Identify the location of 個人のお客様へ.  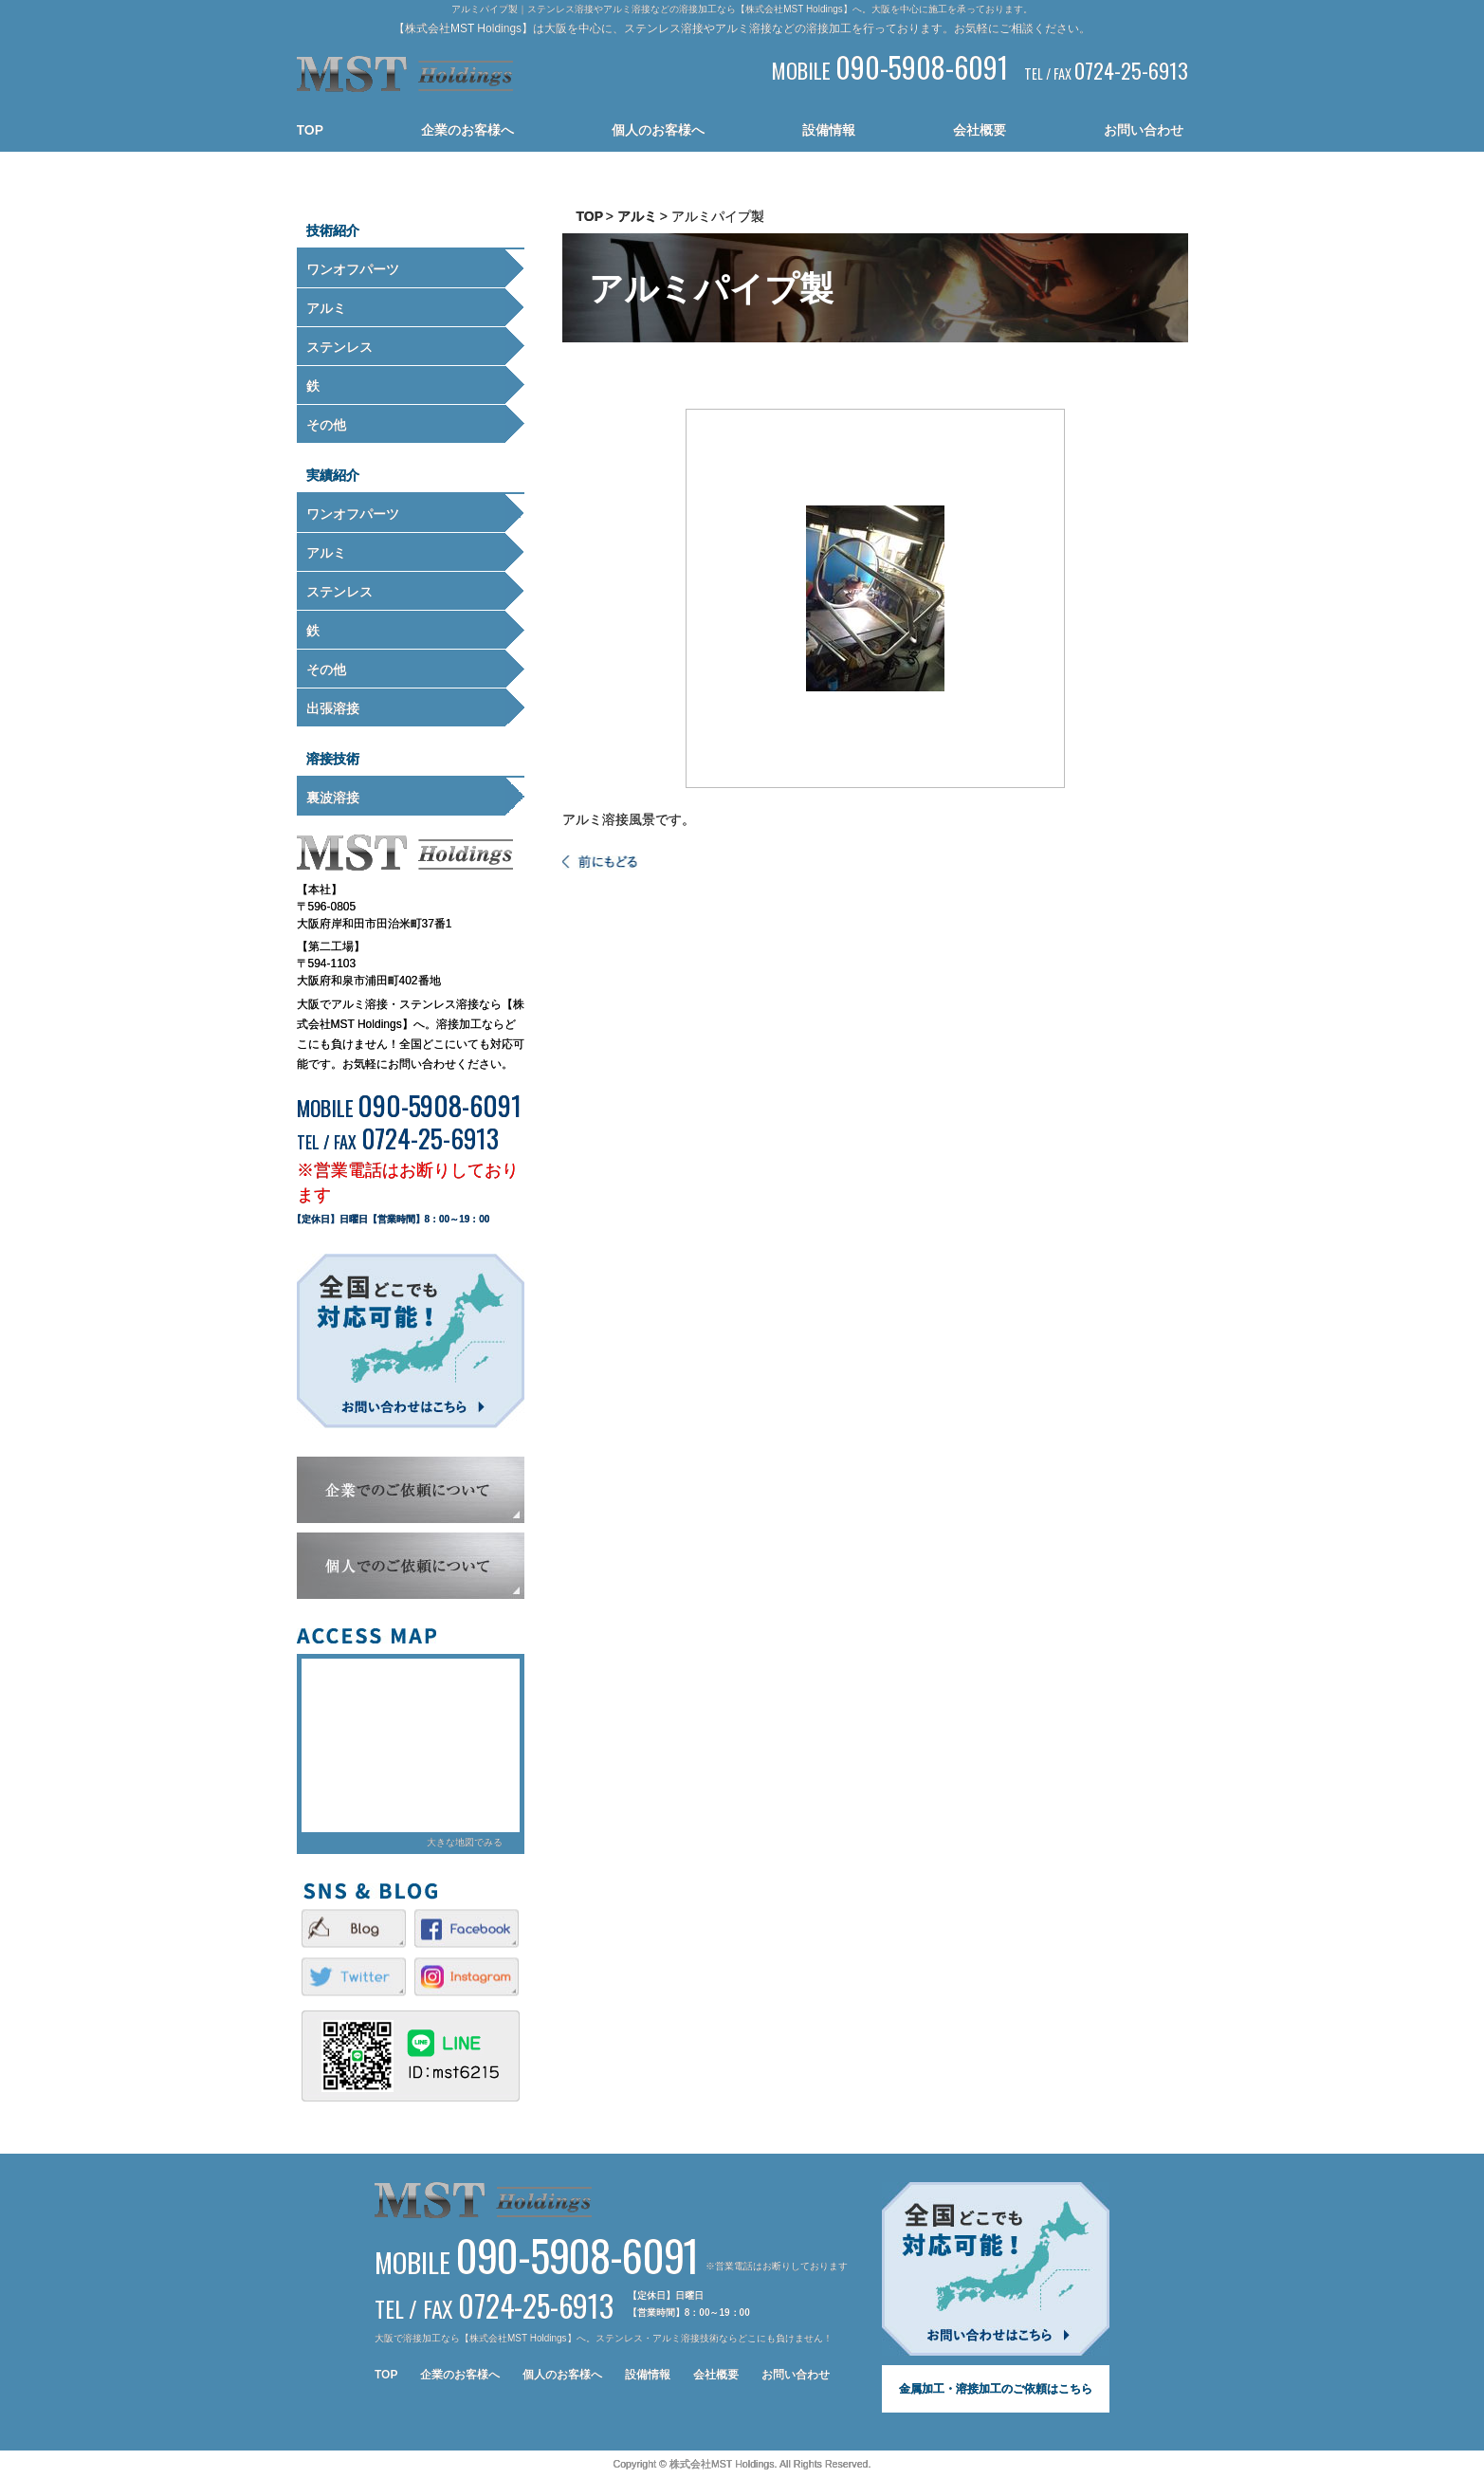
(658, 130).